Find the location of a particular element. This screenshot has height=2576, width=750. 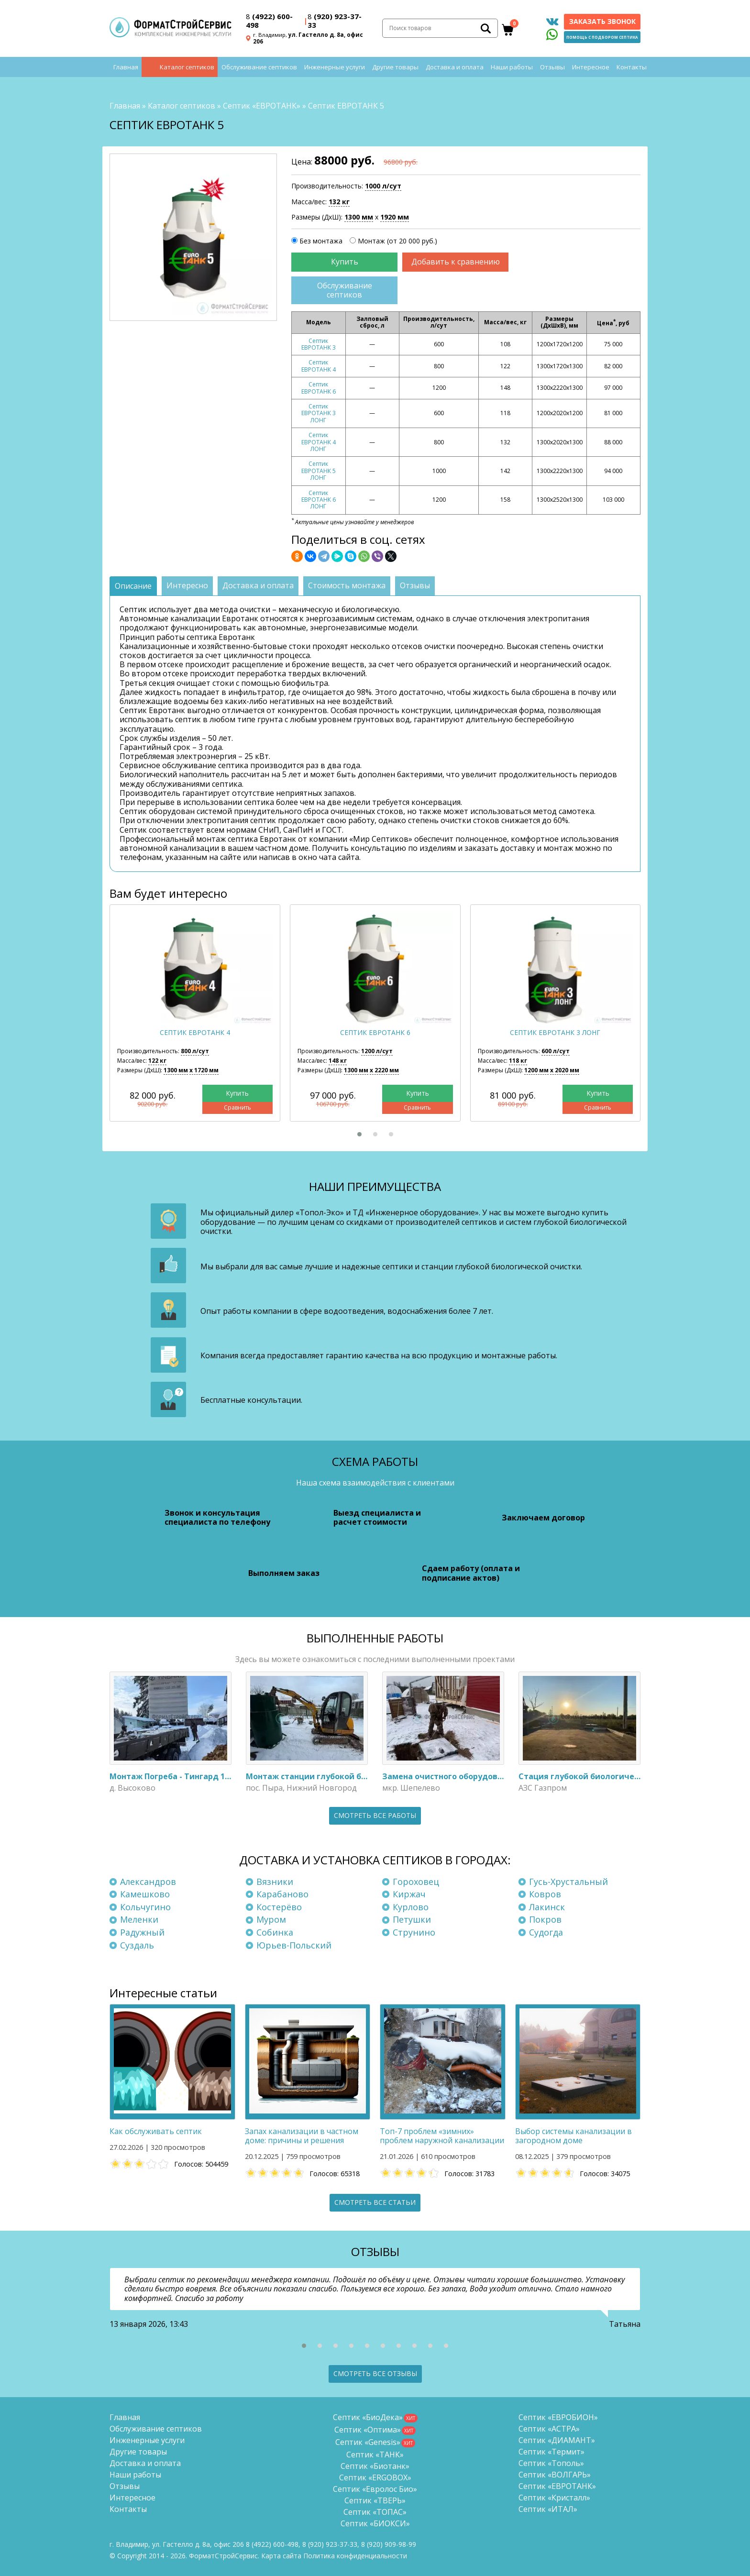

Собинка is located at coordinates (274, 1932).